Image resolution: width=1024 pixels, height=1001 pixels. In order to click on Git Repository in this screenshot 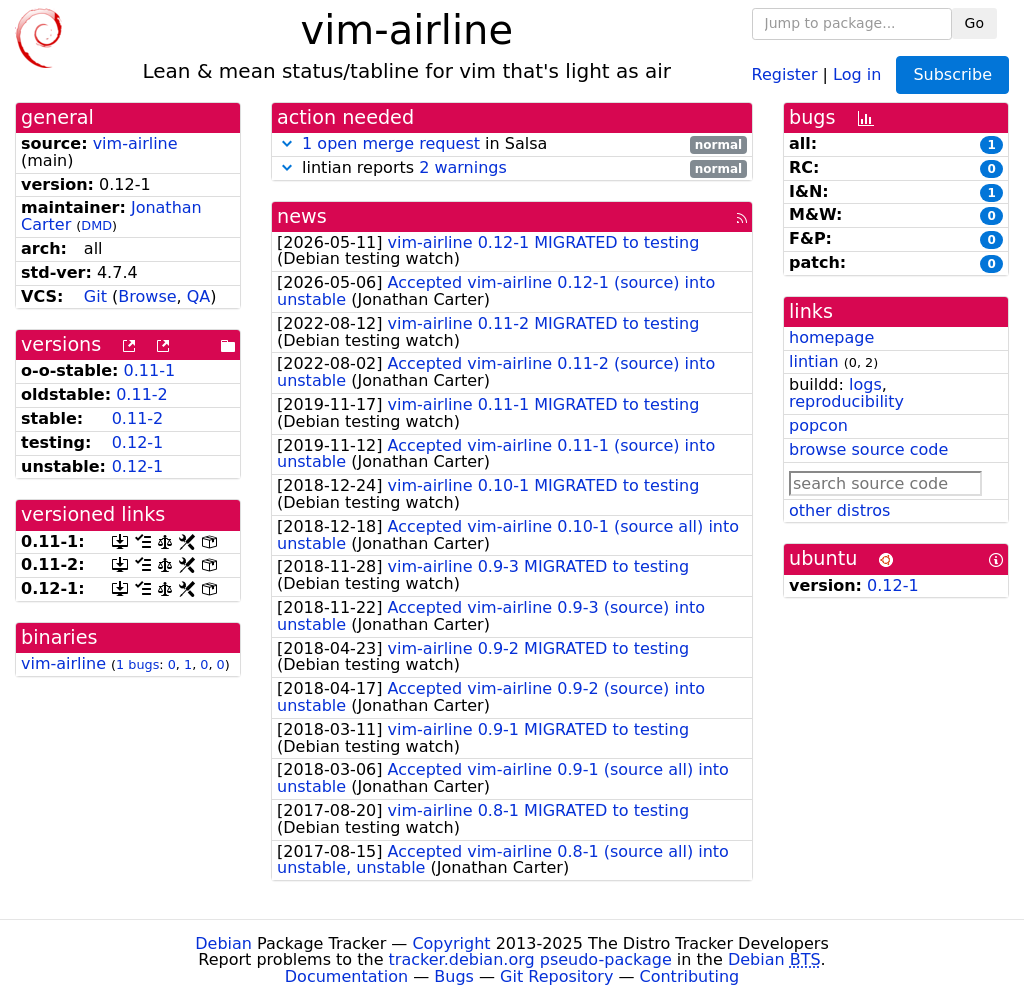, I will do `click(556, 976)`.